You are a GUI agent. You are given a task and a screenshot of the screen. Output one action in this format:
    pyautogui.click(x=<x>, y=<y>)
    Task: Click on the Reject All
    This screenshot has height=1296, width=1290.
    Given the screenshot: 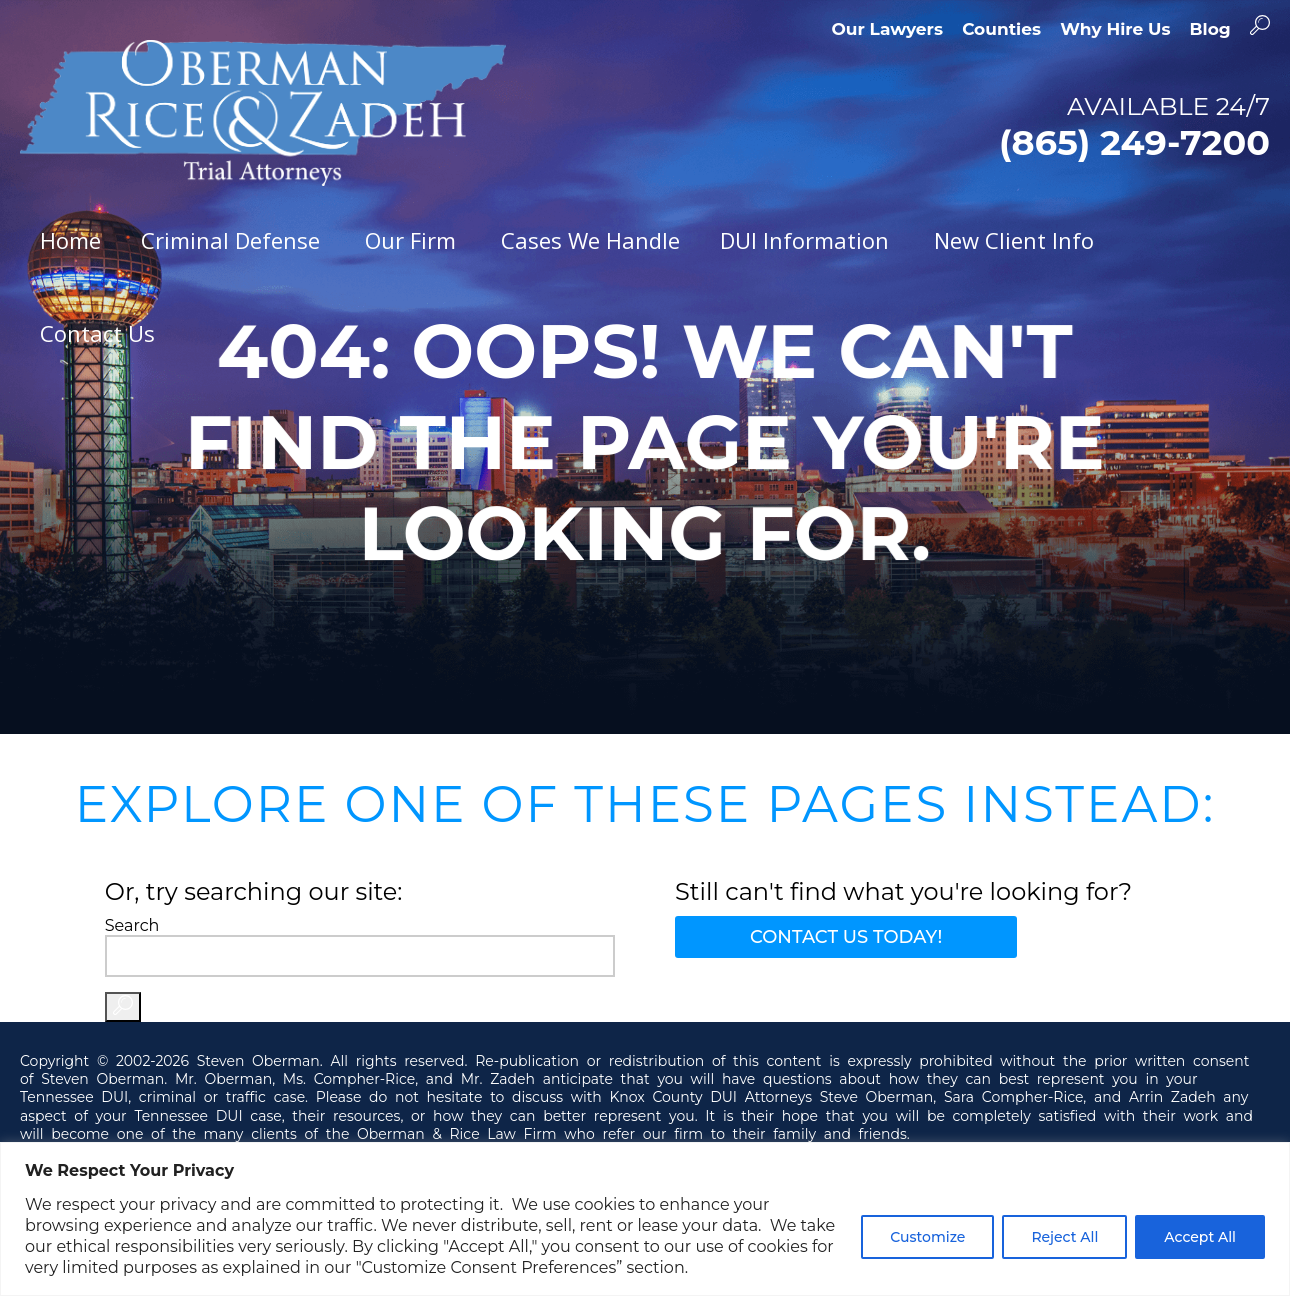 What is the action you would take?
    pyautogui.click(x=1064, y=1237)
    